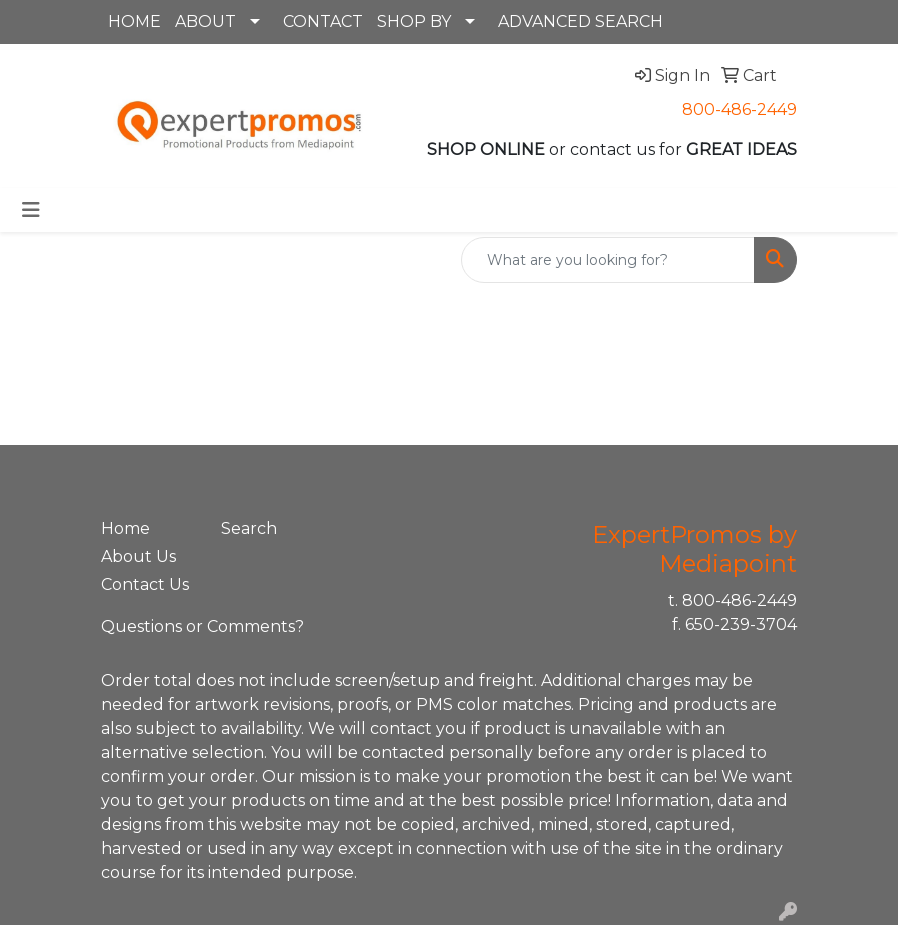  What do you see at coordinates (125, 528) in the screenshot?
I see `Home` at bounding box center [125, 528].